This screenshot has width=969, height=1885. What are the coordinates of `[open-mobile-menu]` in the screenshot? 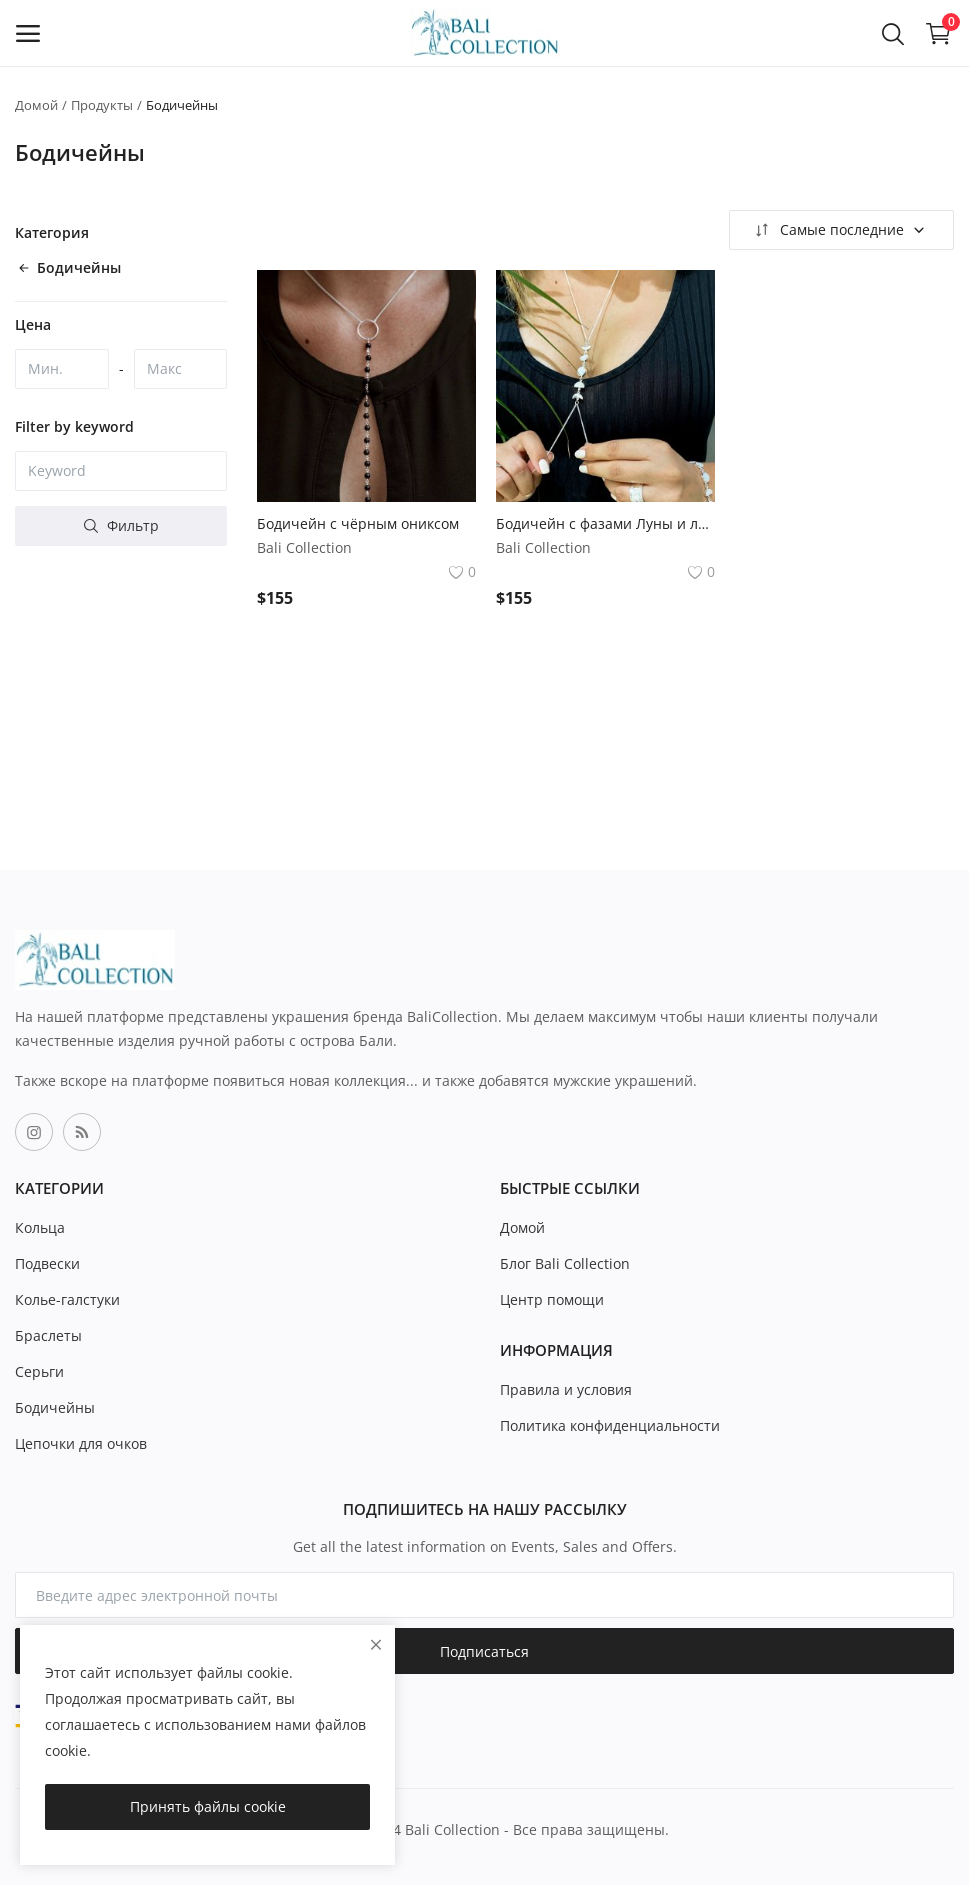 It's located at (28, 33).